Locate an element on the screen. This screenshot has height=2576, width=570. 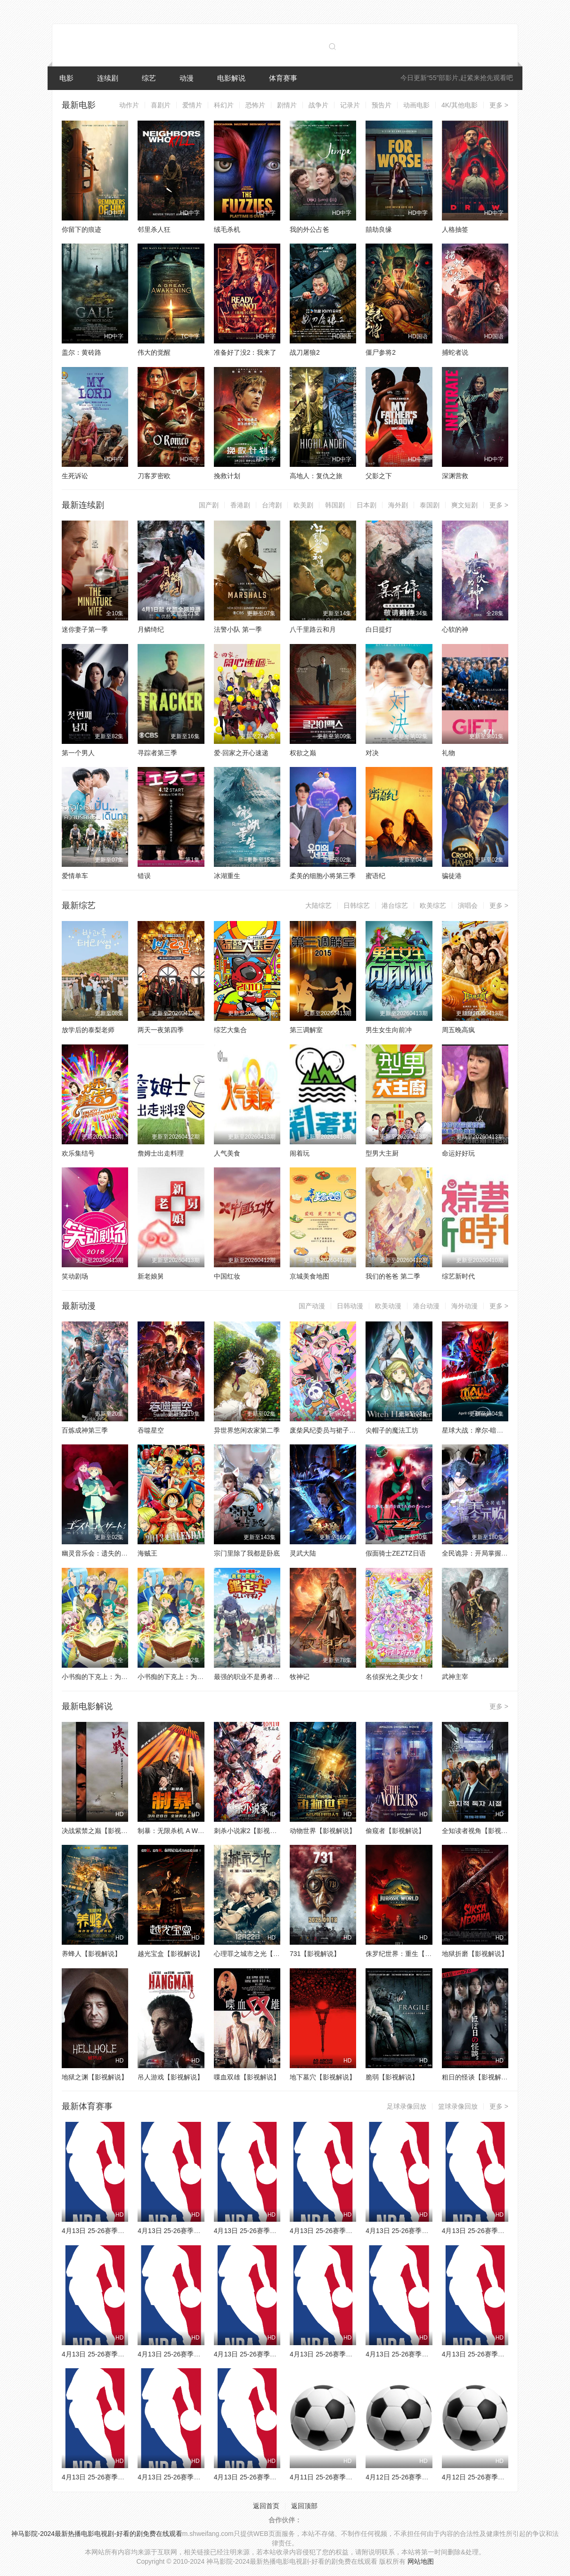
伟大的觉醒 is located at coordinates (154, 352).